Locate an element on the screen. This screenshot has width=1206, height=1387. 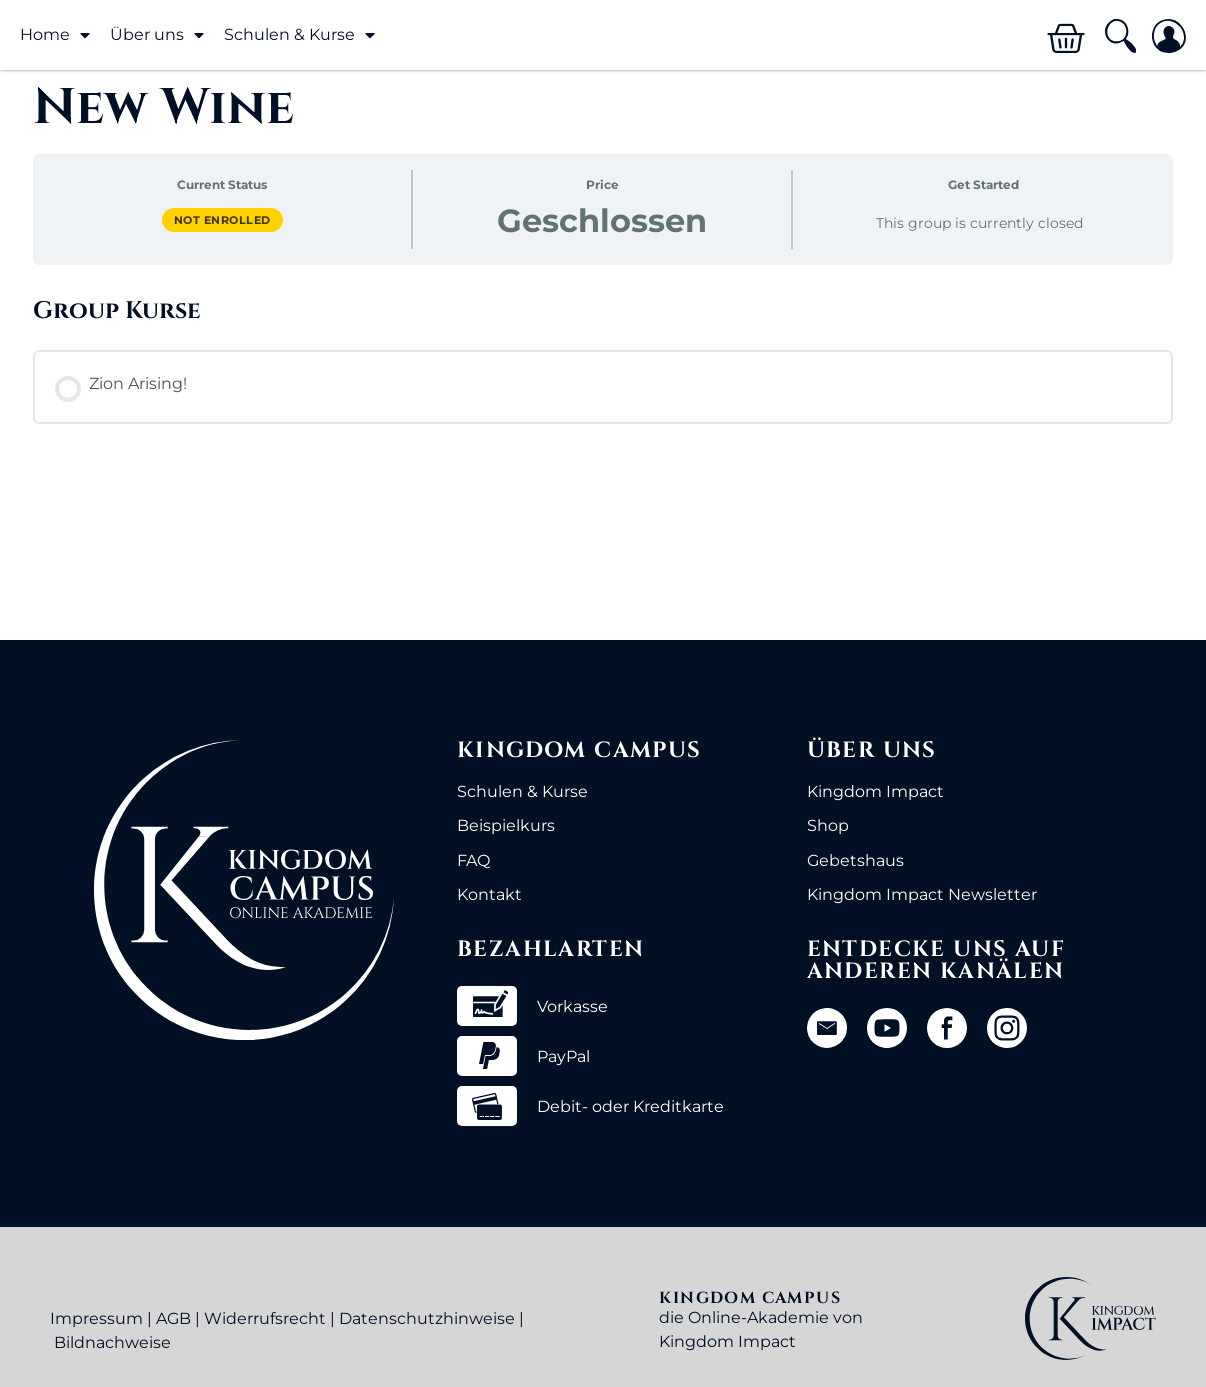
Datenschutzhinweise is located at coordinates (427, 1318).